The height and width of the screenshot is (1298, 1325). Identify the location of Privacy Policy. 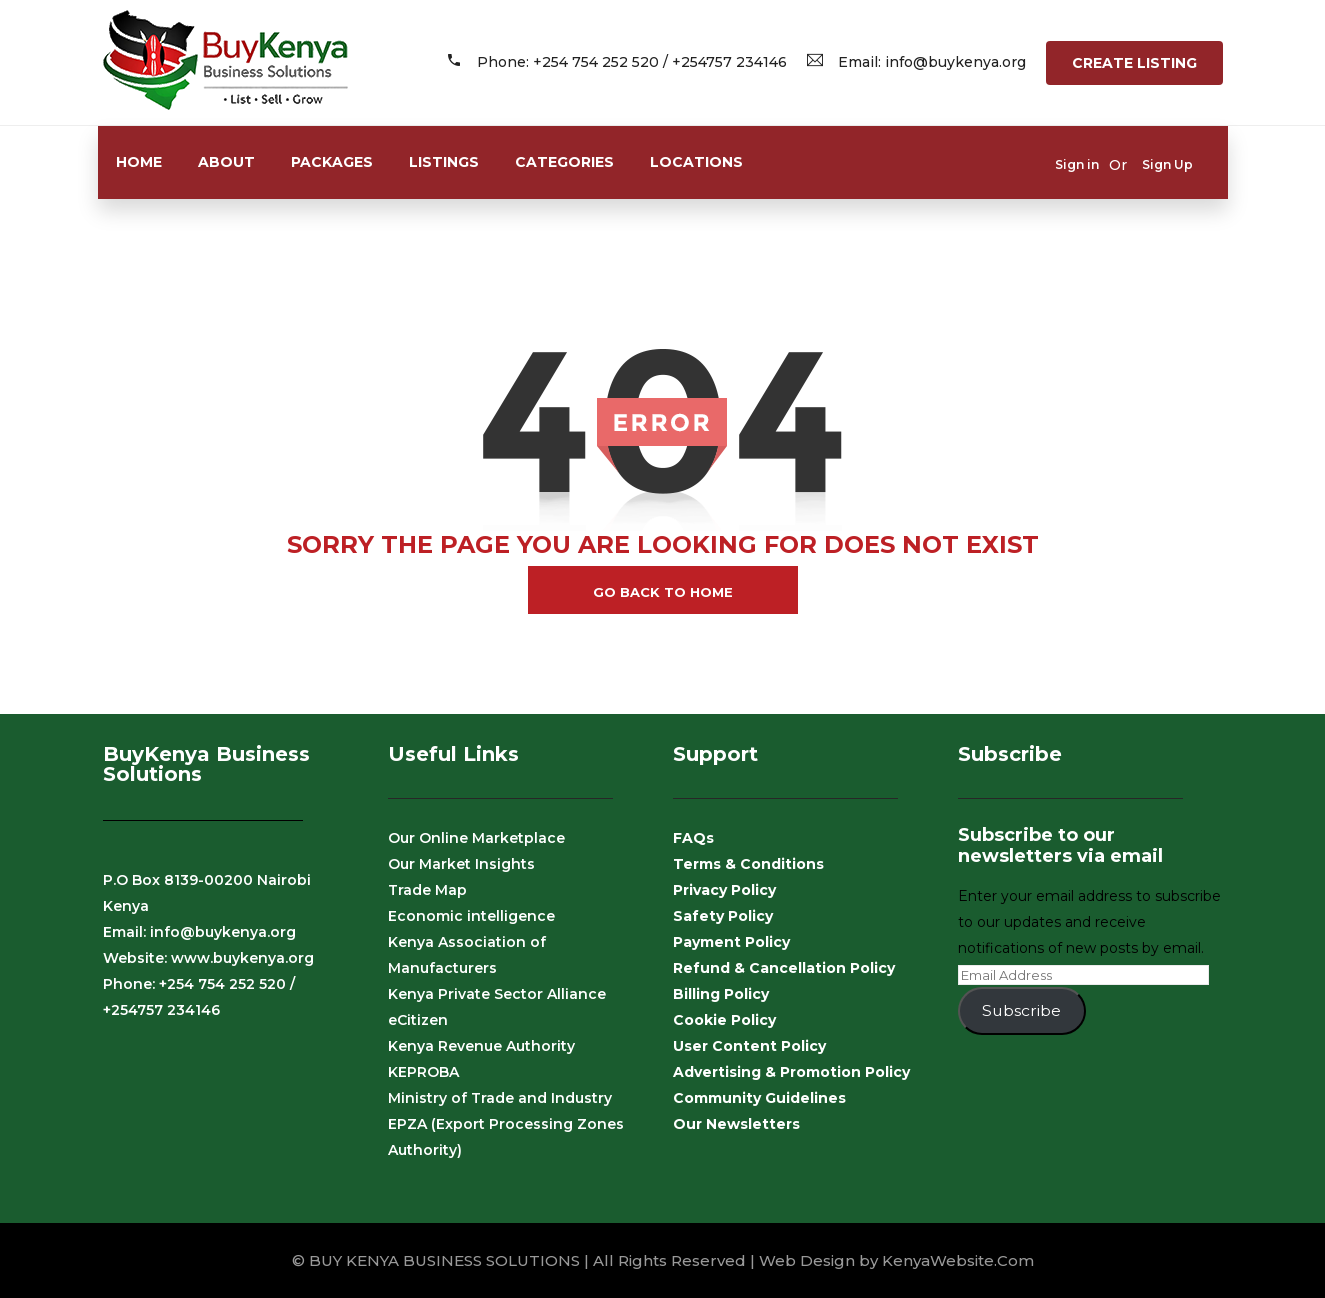
(724, 890).